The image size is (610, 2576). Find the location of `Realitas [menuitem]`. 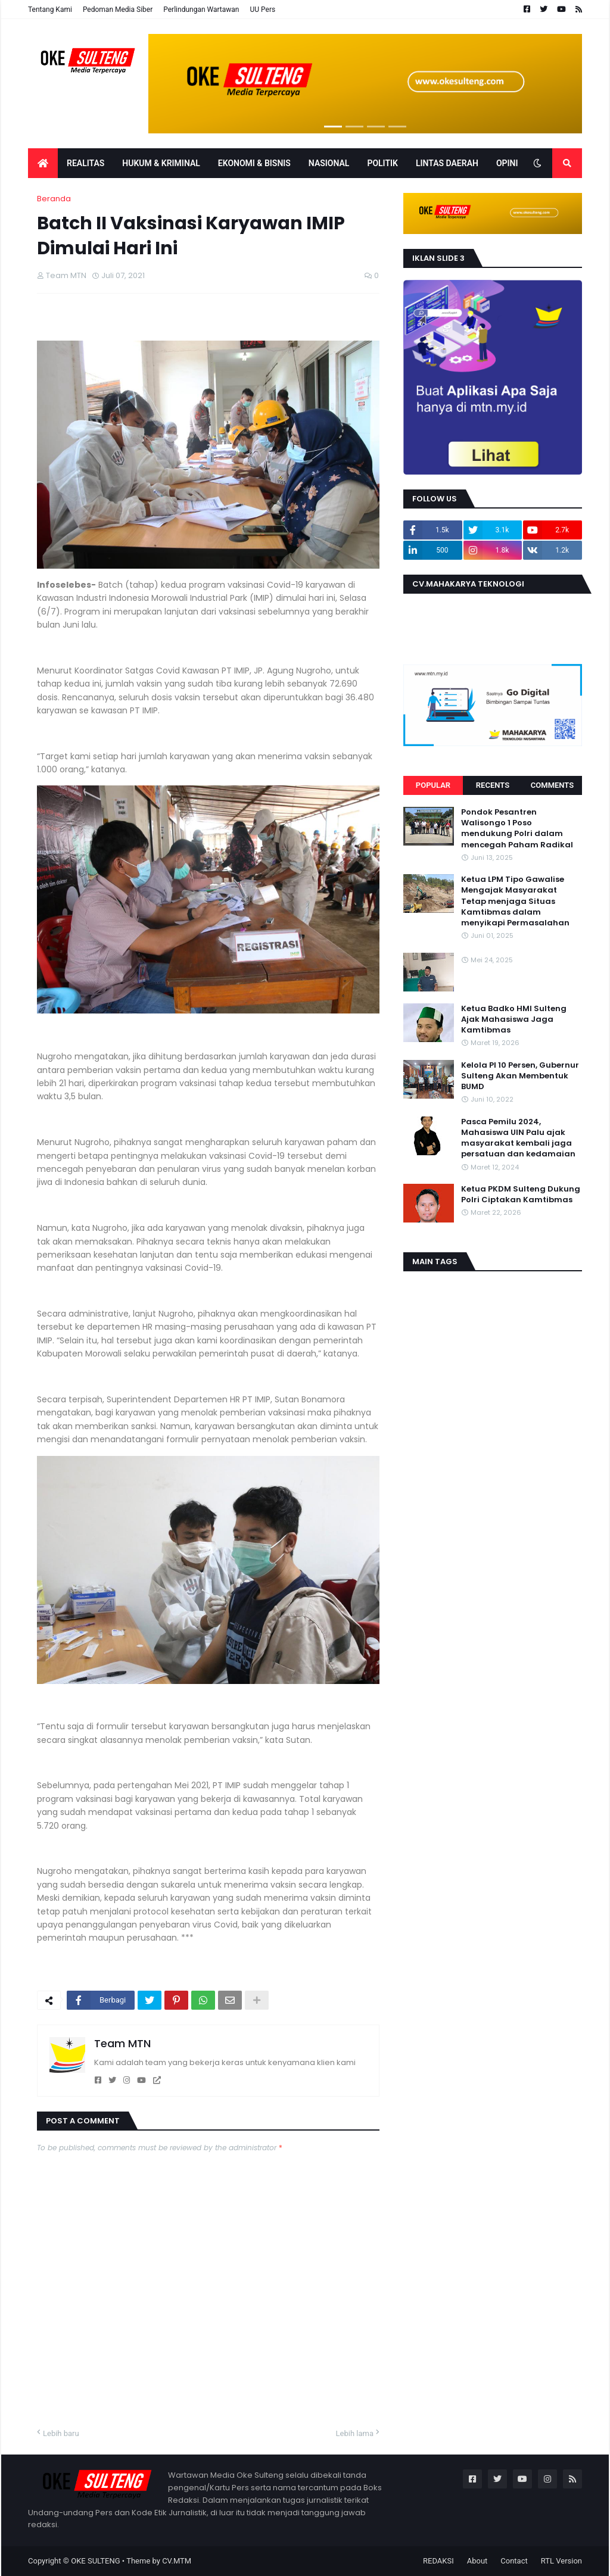

Realitas [menuitem] is located at coordinates (85, 163).